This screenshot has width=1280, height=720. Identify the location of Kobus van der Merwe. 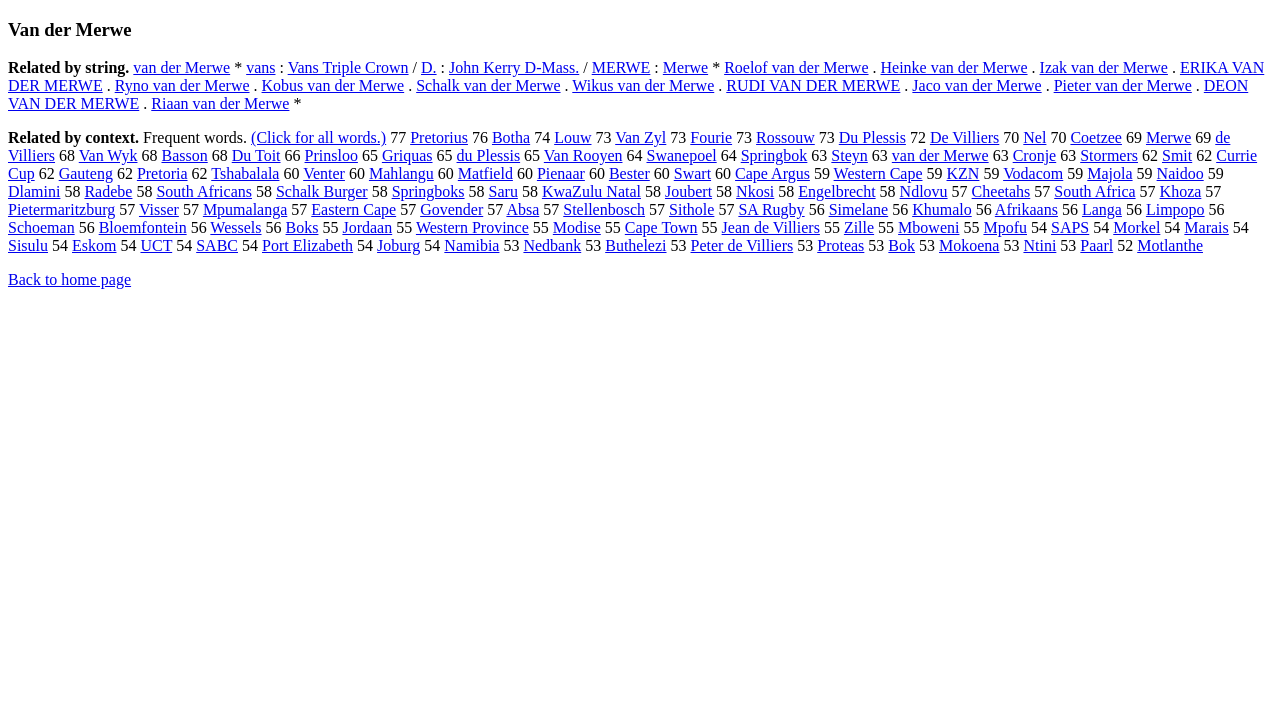
(333, 85).